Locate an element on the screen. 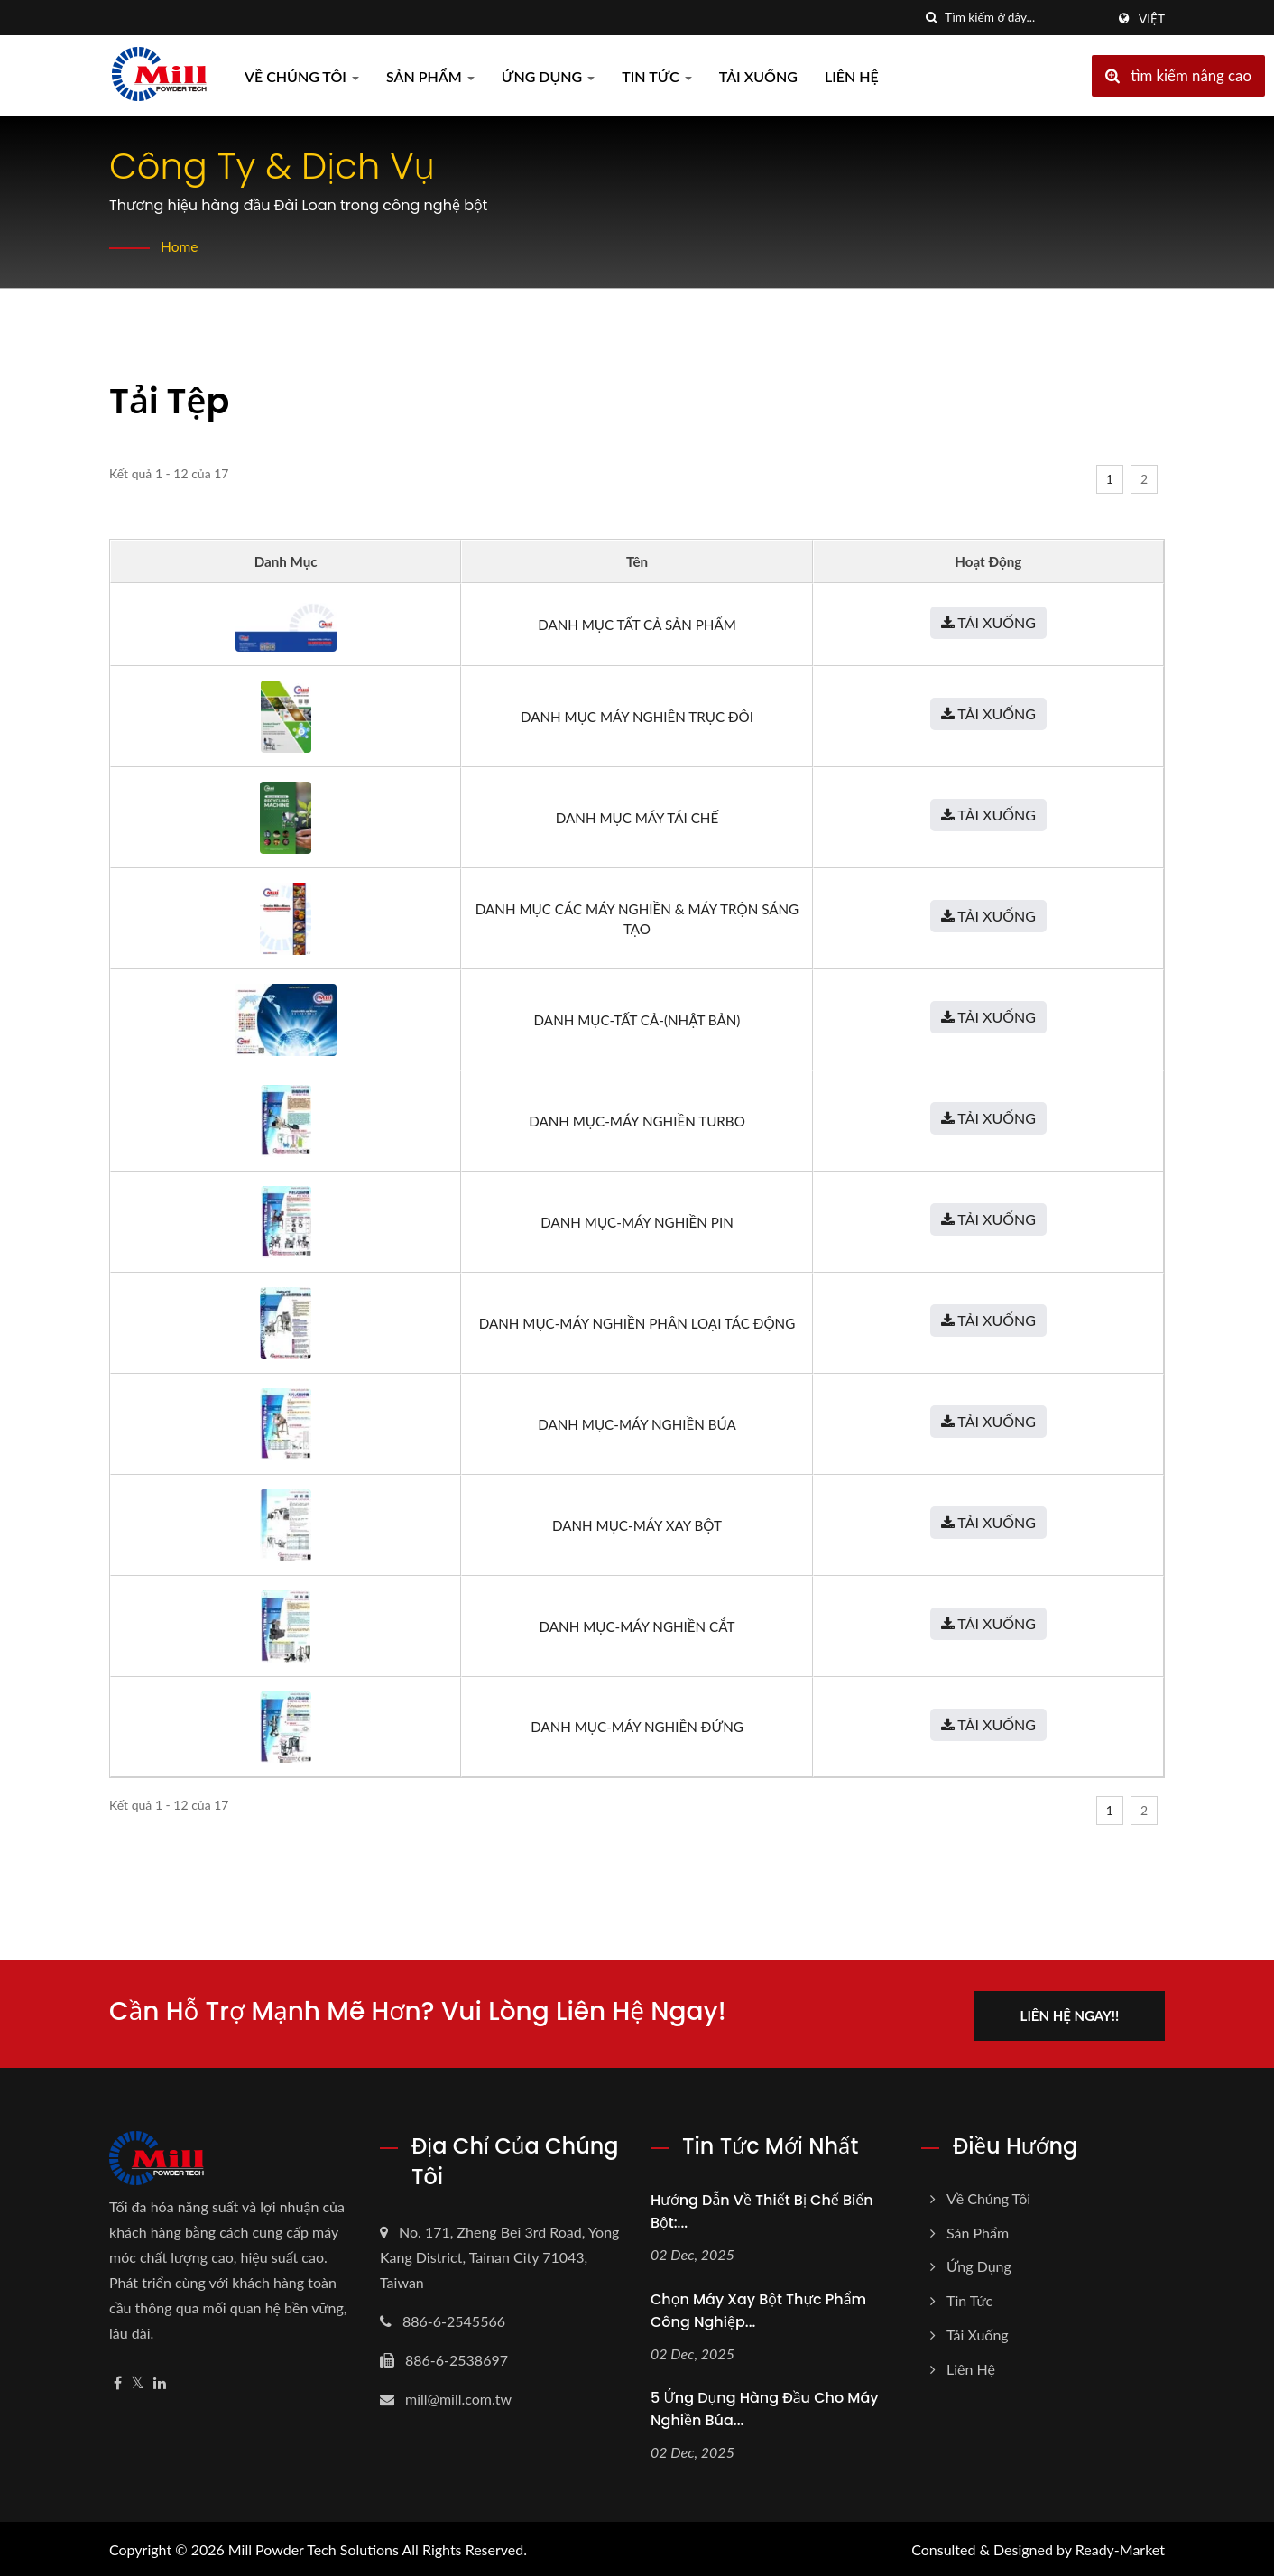 This screenshot has width=1274, height=2576. Liên hệ is located at coordinates (852, 76).